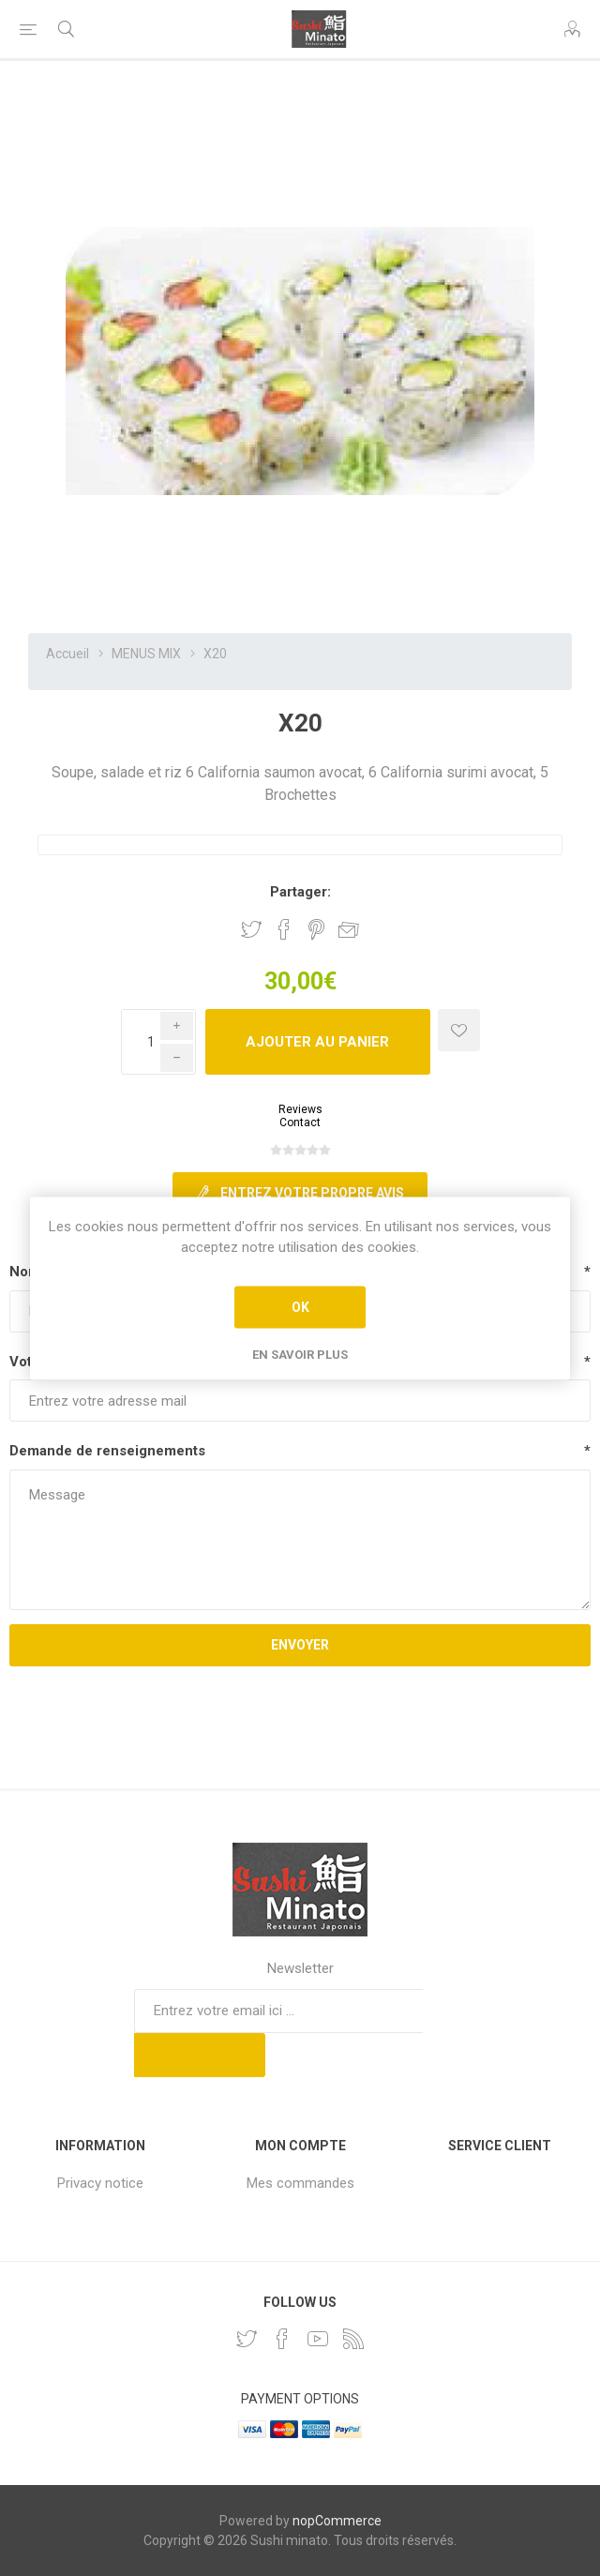 The image size is (600, 2576). Describe the element at coordinates (284, 929) in the screenshot. I see `Partager sur Facebook` at that location.